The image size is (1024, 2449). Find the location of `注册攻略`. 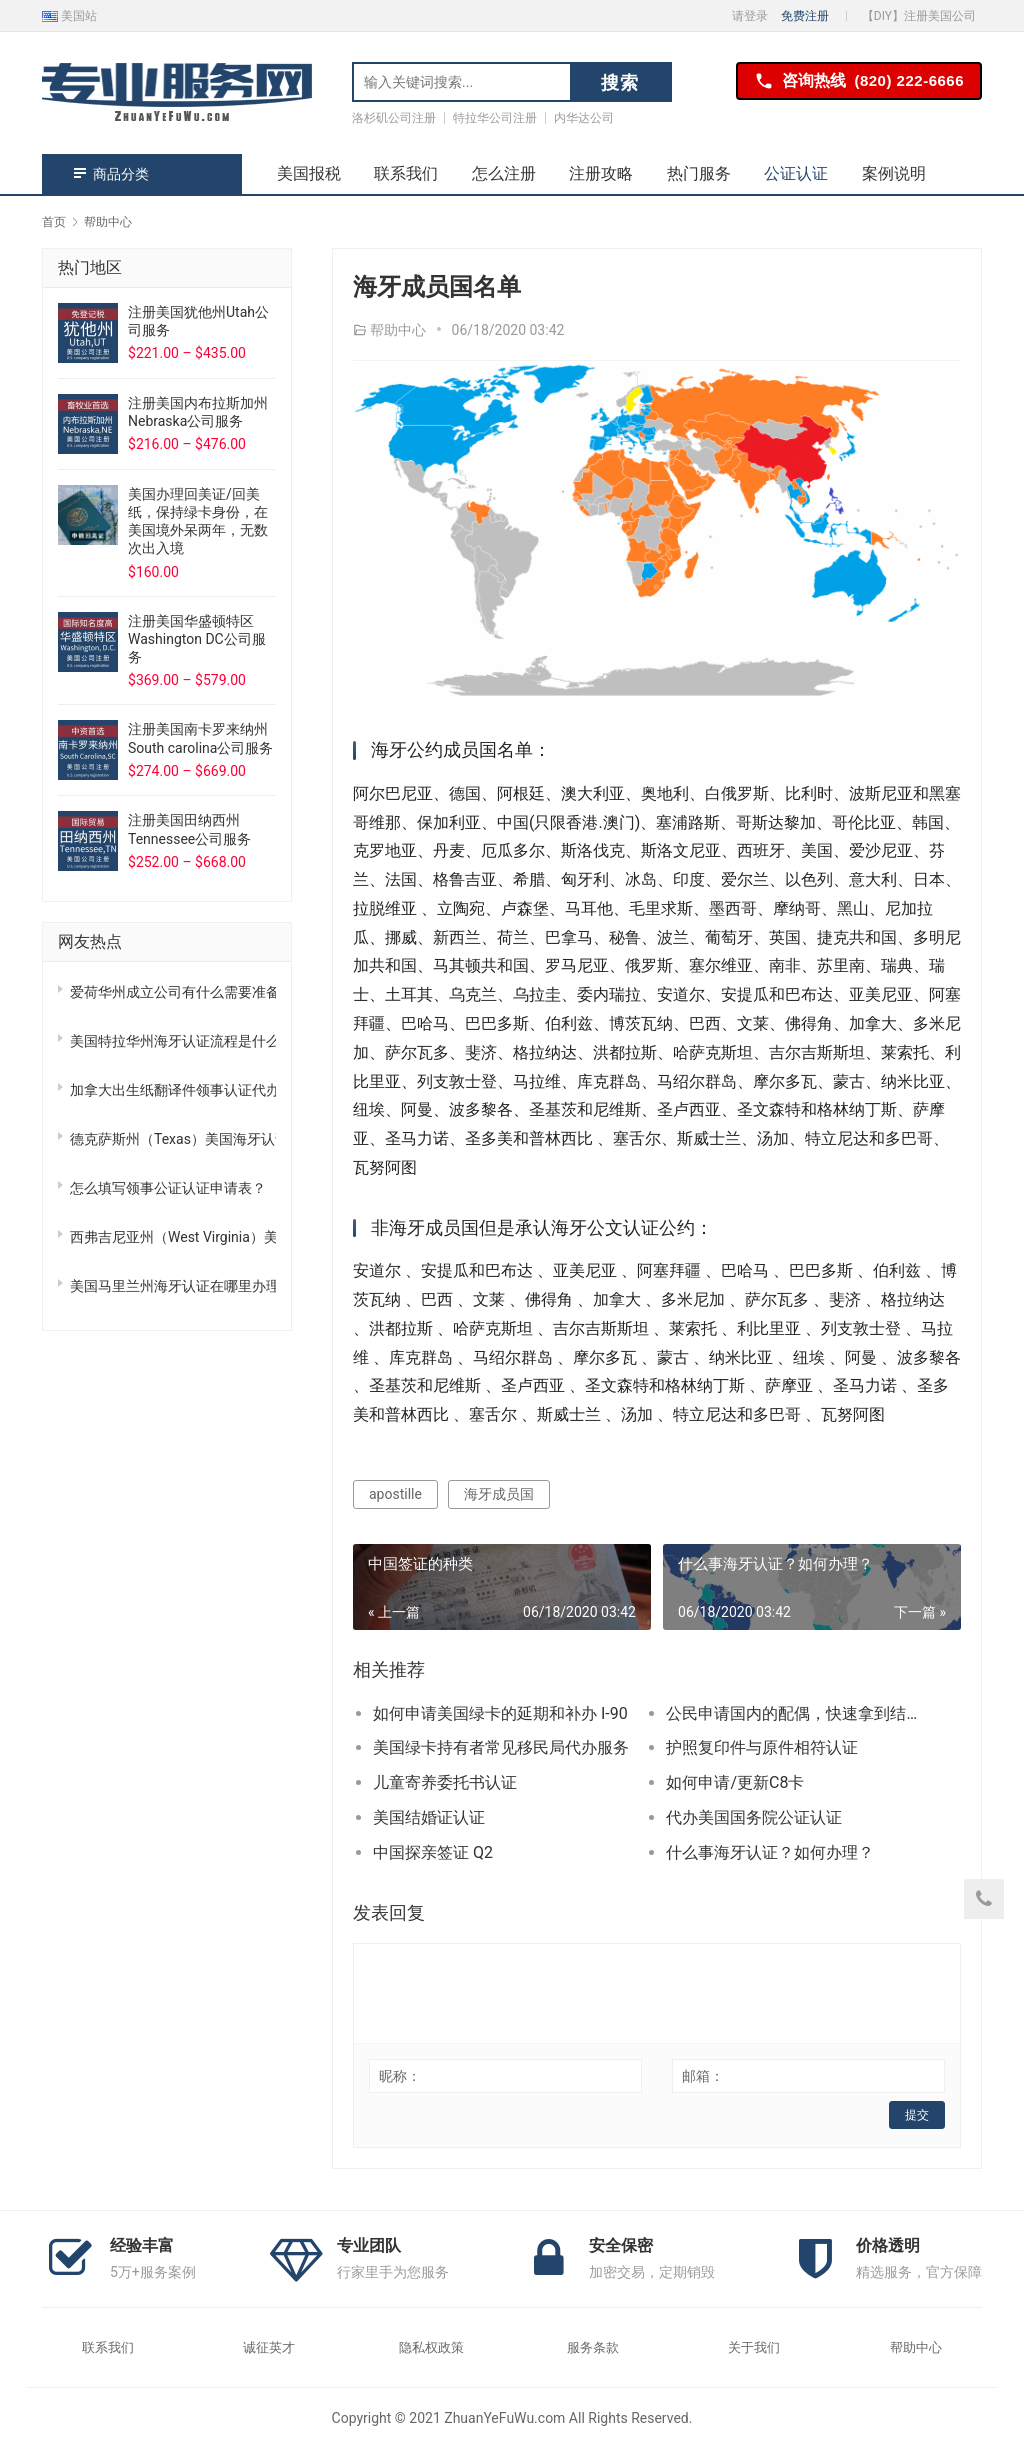

注册攻略 is located at coordinates (601, 173).